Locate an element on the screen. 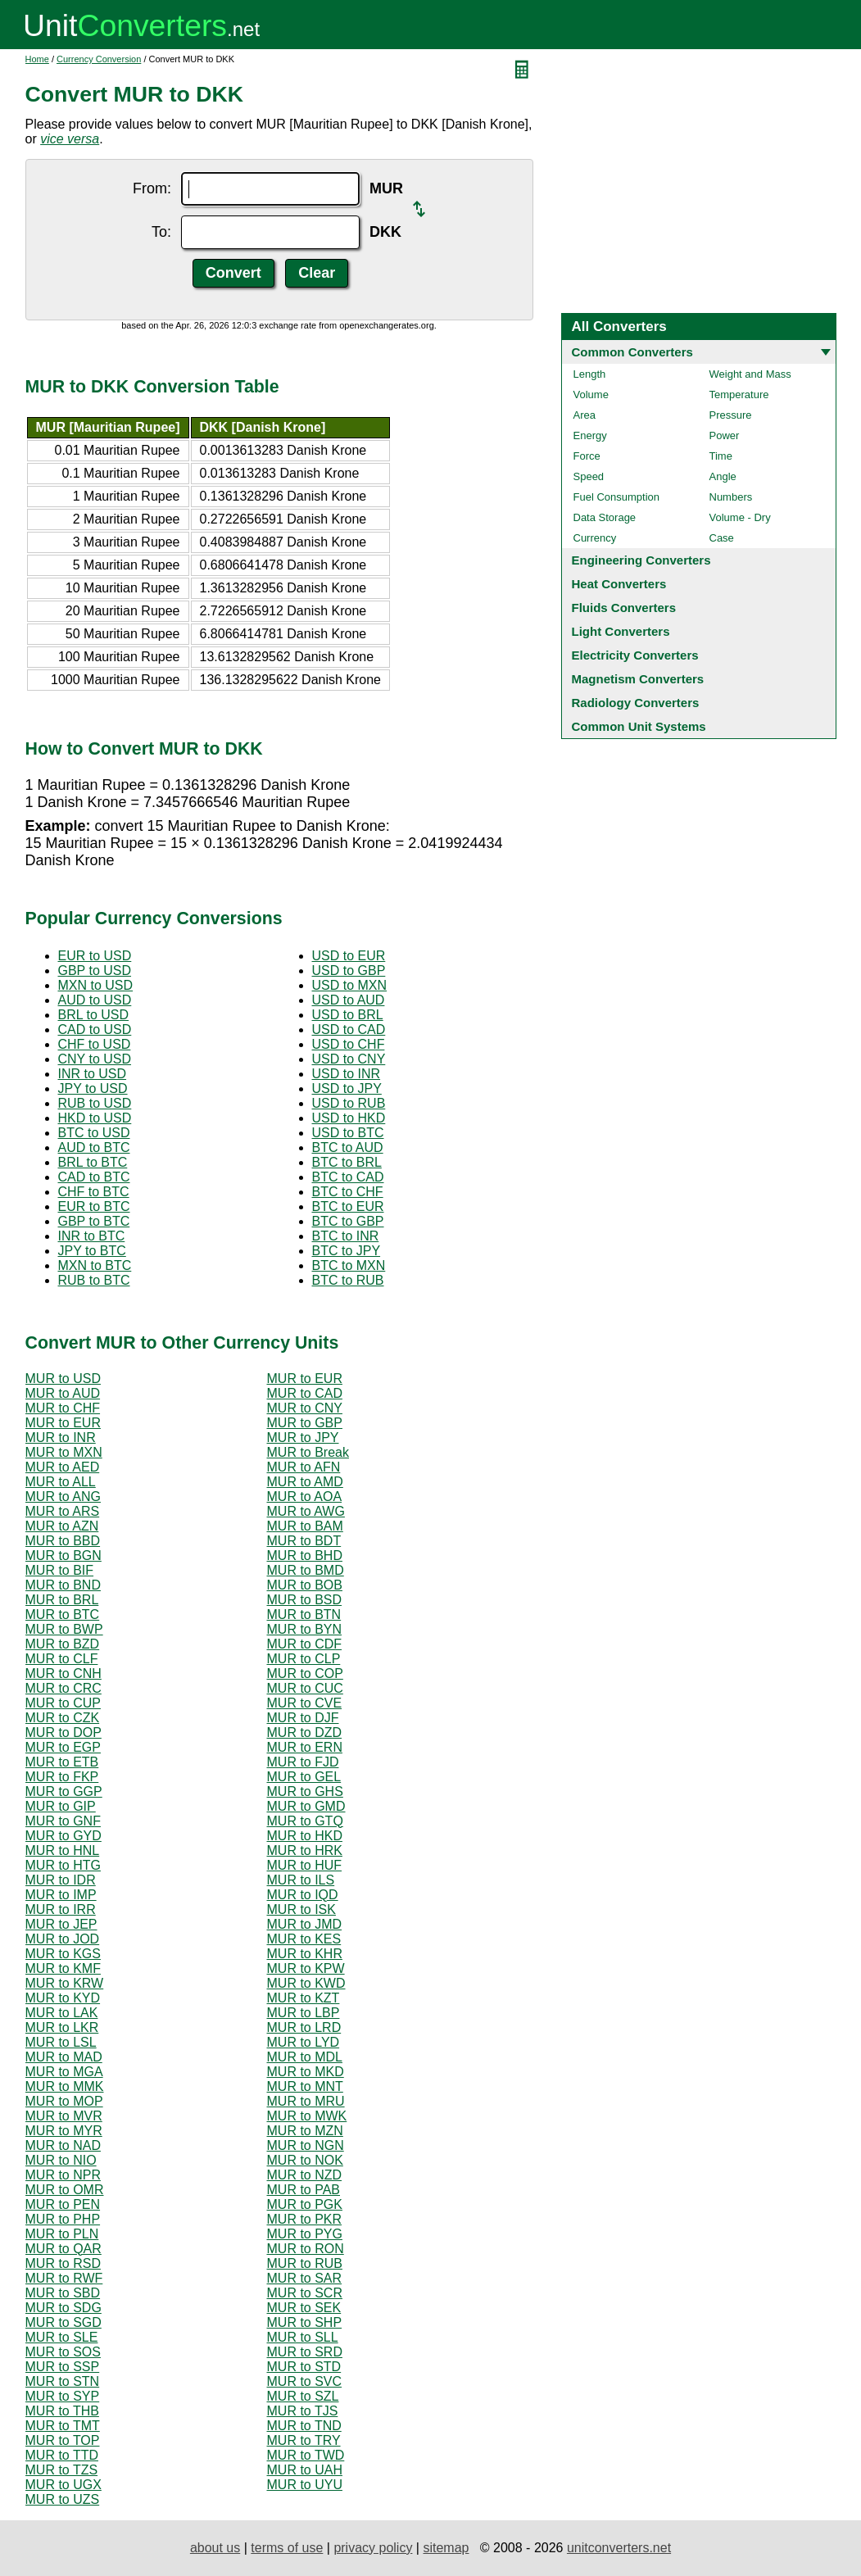 Image resolution: width=861 pixels, height=2576 pixels. MUR to IRR is located at coordinates (60, 1909).